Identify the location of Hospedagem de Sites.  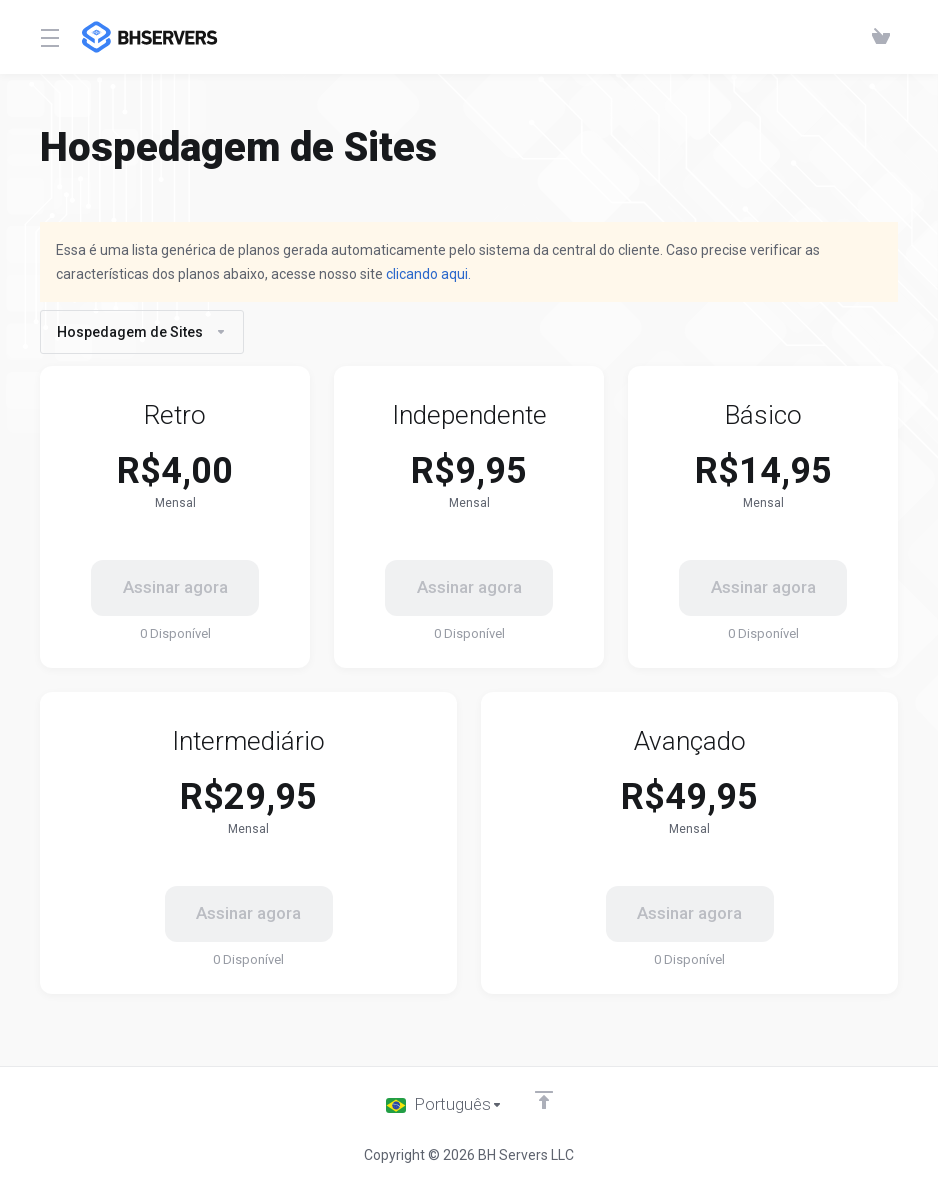
(142, 332).